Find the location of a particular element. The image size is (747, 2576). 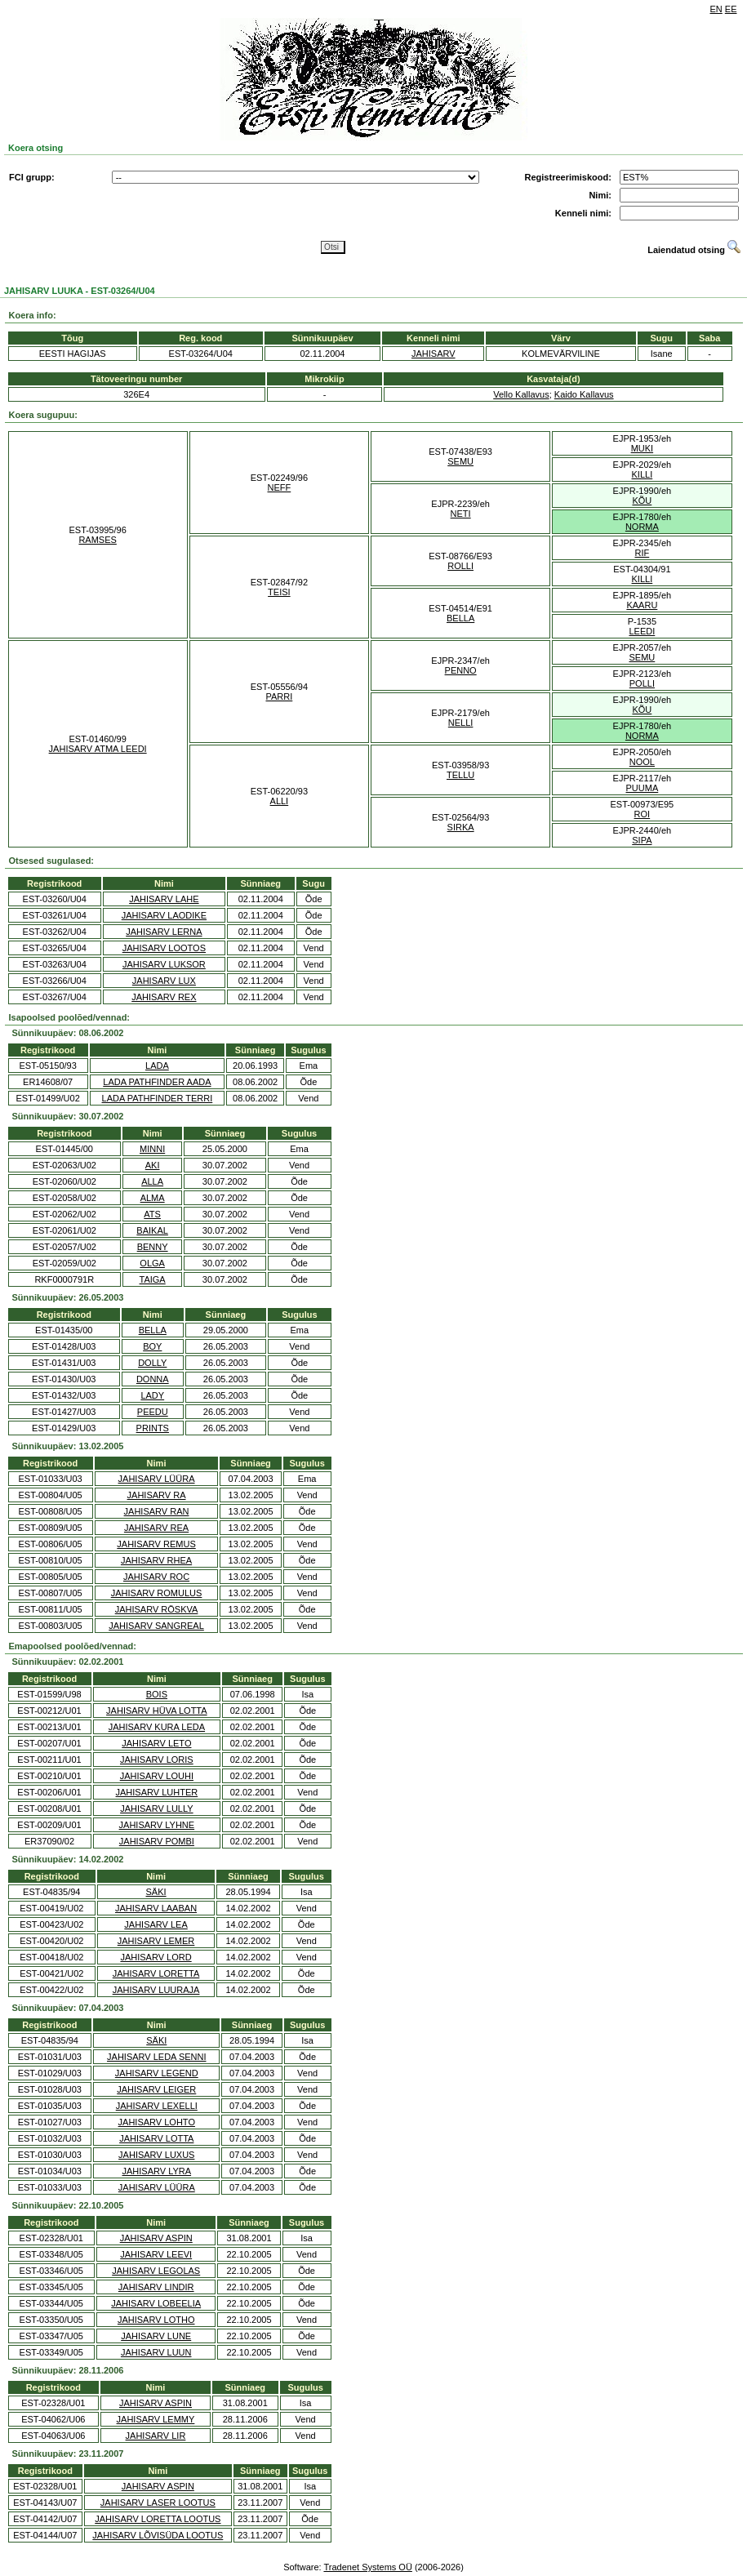

MINNI is located at coordinates (152, 1149).